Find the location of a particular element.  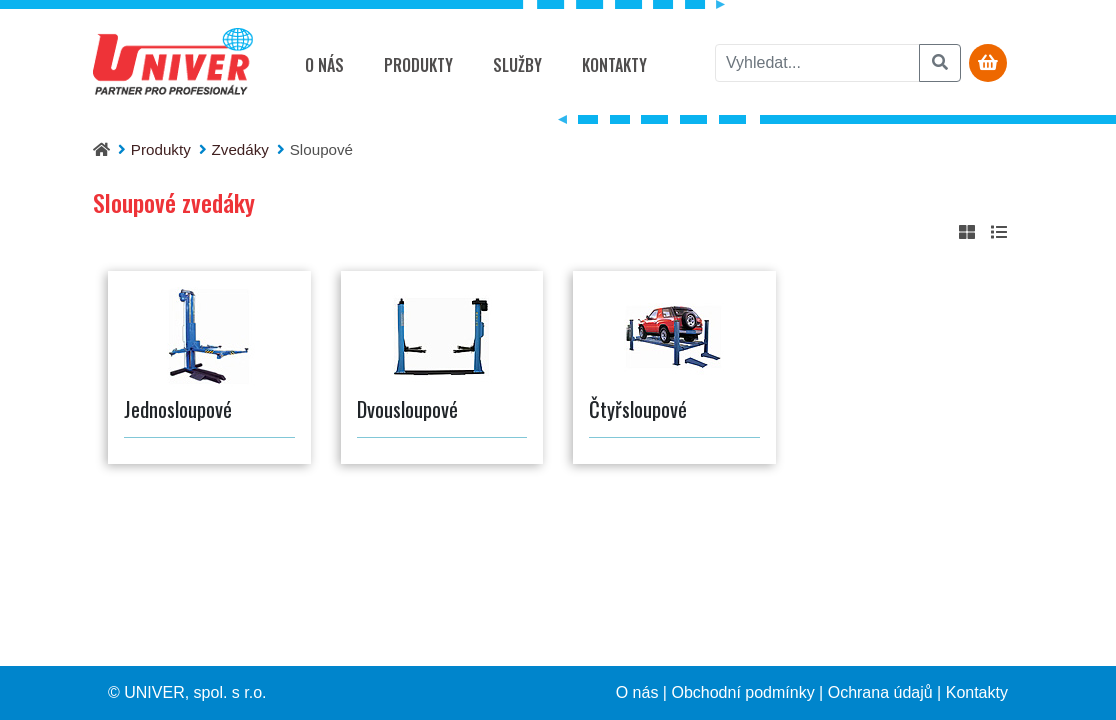

Služby is located at coordinates (517, 65).